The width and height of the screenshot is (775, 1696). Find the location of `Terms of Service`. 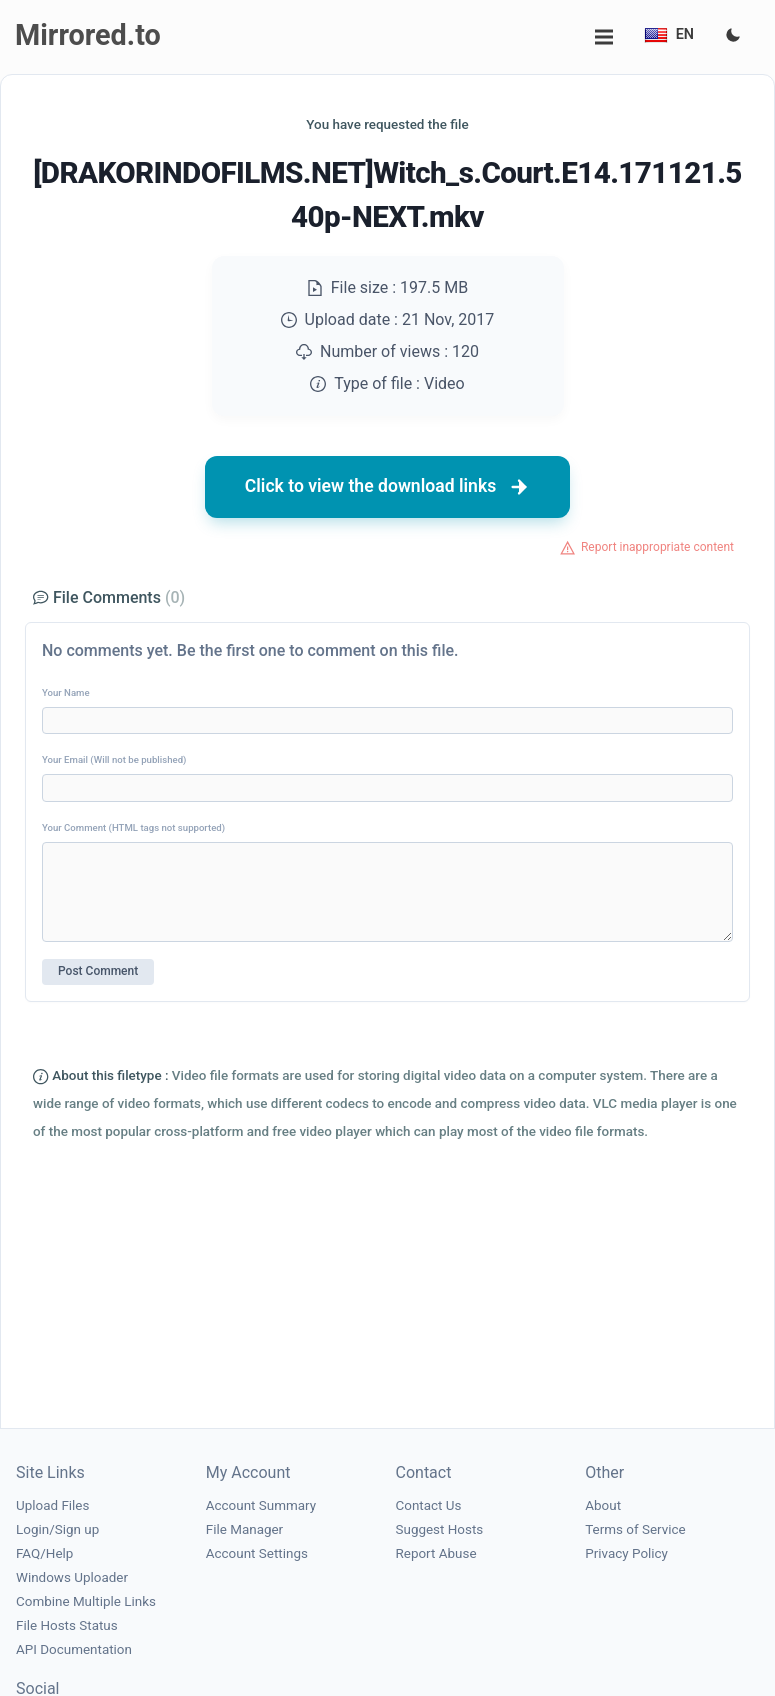

Terms of Service is located at coordinates (635, 1529).